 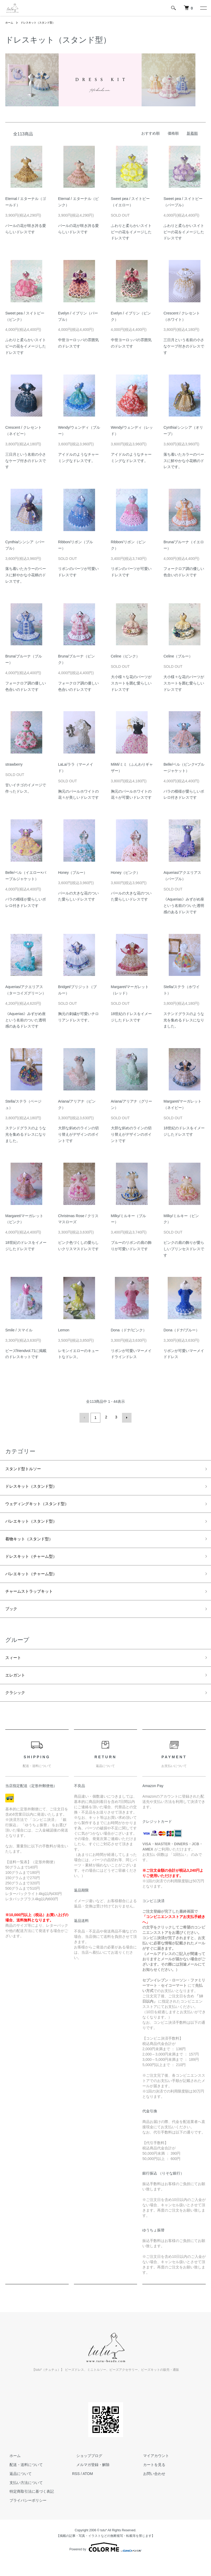 I want to click on Lemon, so click(x=63, y=1330).